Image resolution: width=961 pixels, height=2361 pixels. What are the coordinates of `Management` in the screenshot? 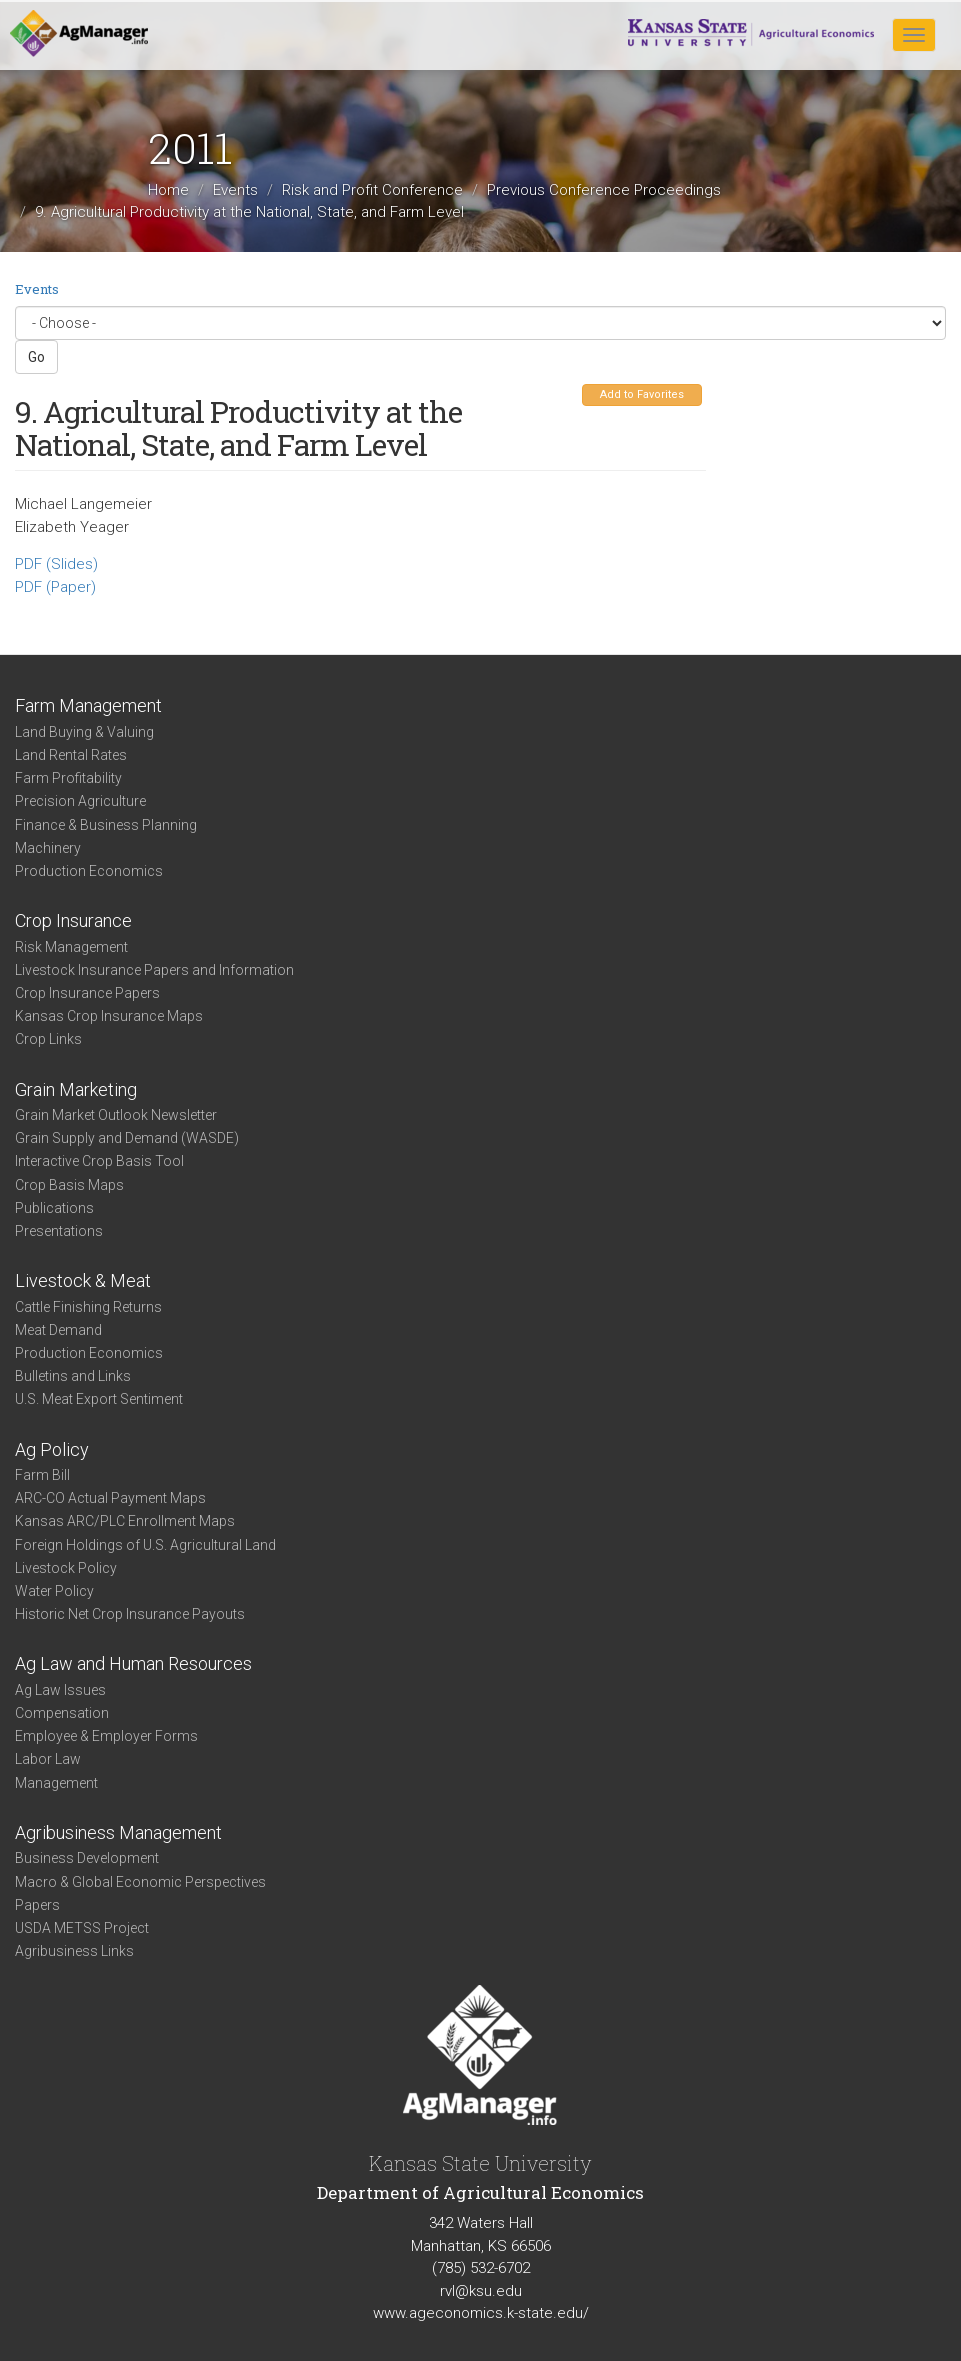 It's located at (56, 1783).